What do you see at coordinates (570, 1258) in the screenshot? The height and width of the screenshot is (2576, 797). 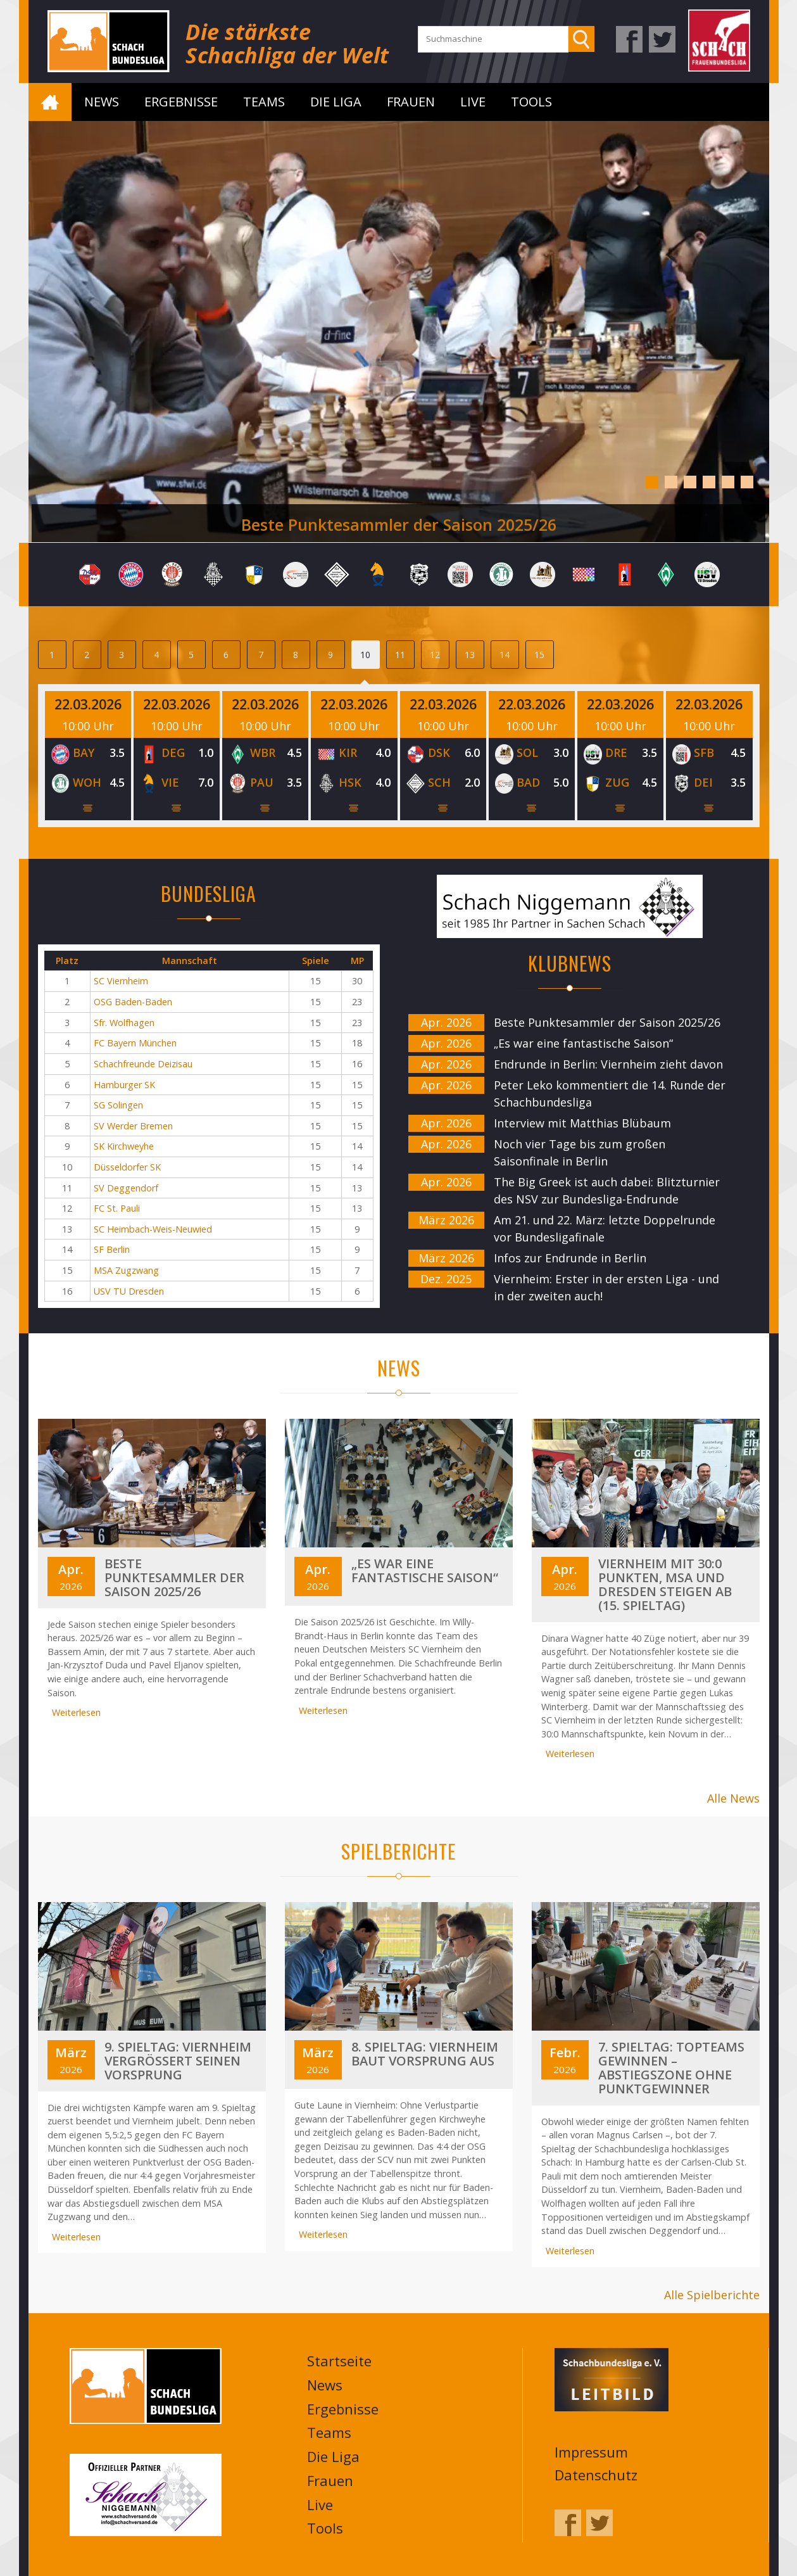 I see `Infos zur Endrunde in Berlin` at bounding box center [570, 1258].